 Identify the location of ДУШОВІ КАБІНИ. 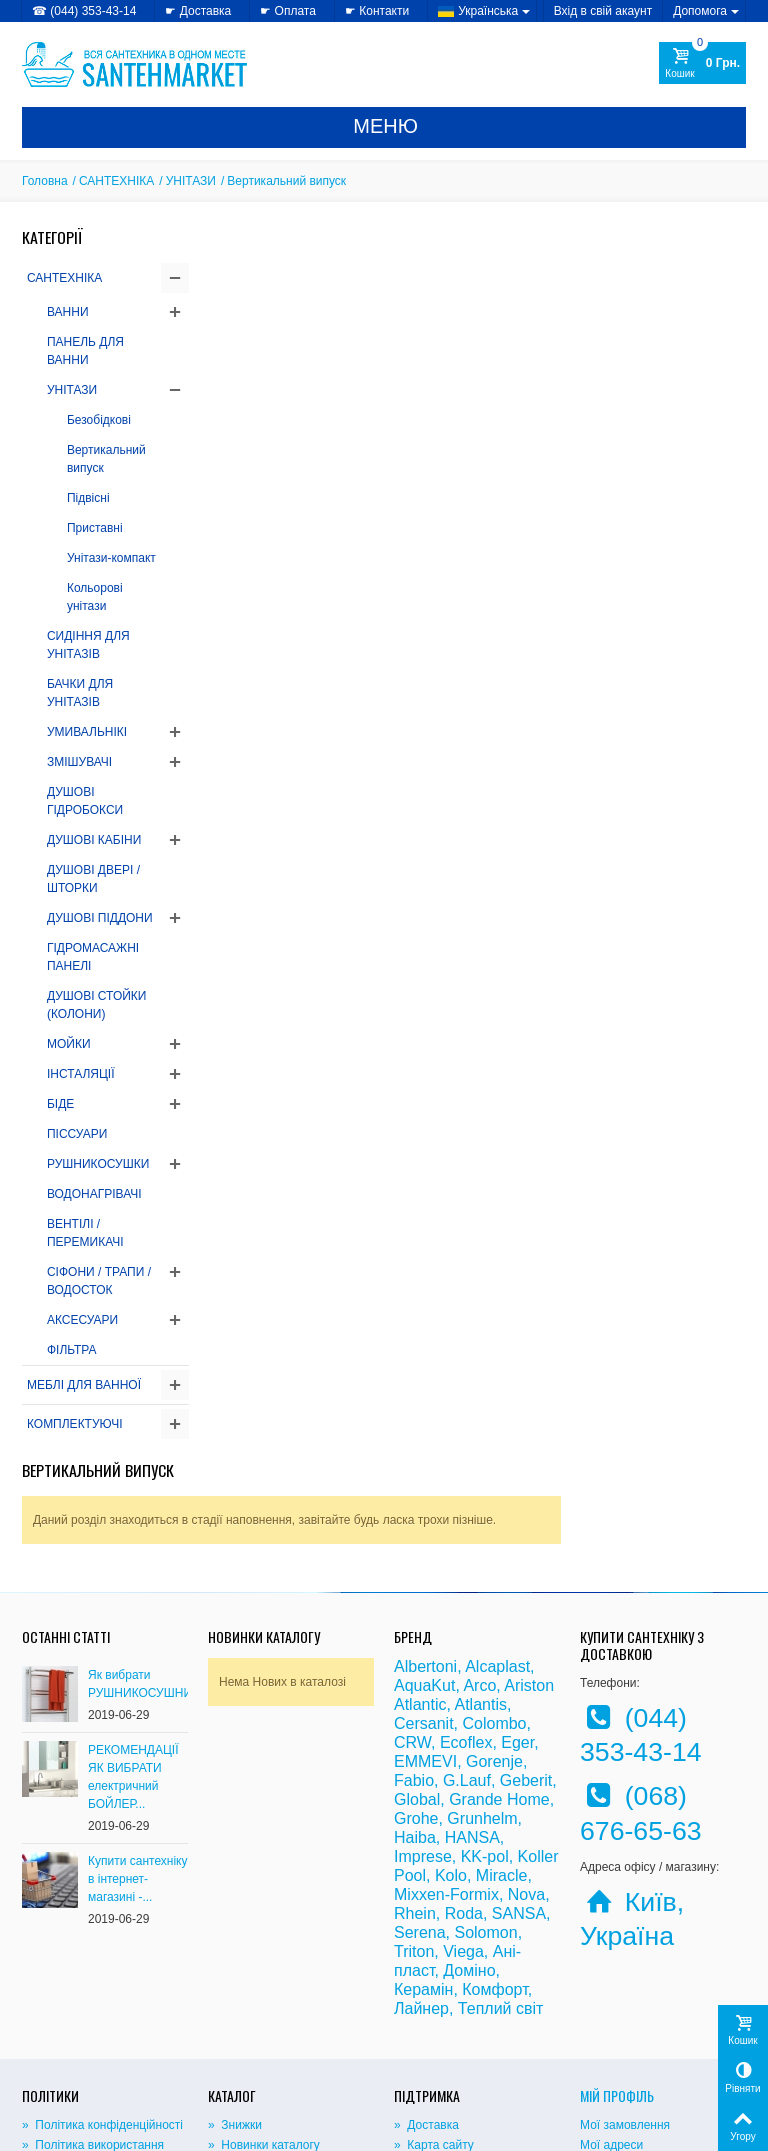
(94, 840).